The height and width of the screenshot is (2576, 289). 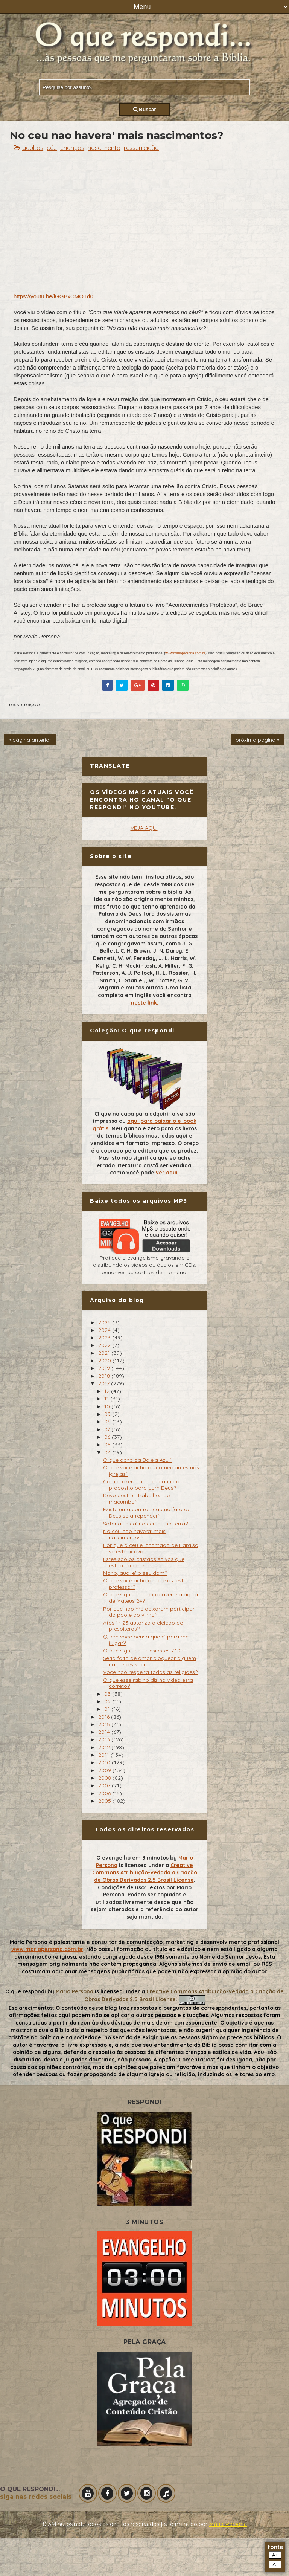 What do you see at coordinates (143, 1484) in the screenshot?
I see `Como fazer uma campanha ou proposito para com Deus?` at bounding box center [143, 1484].